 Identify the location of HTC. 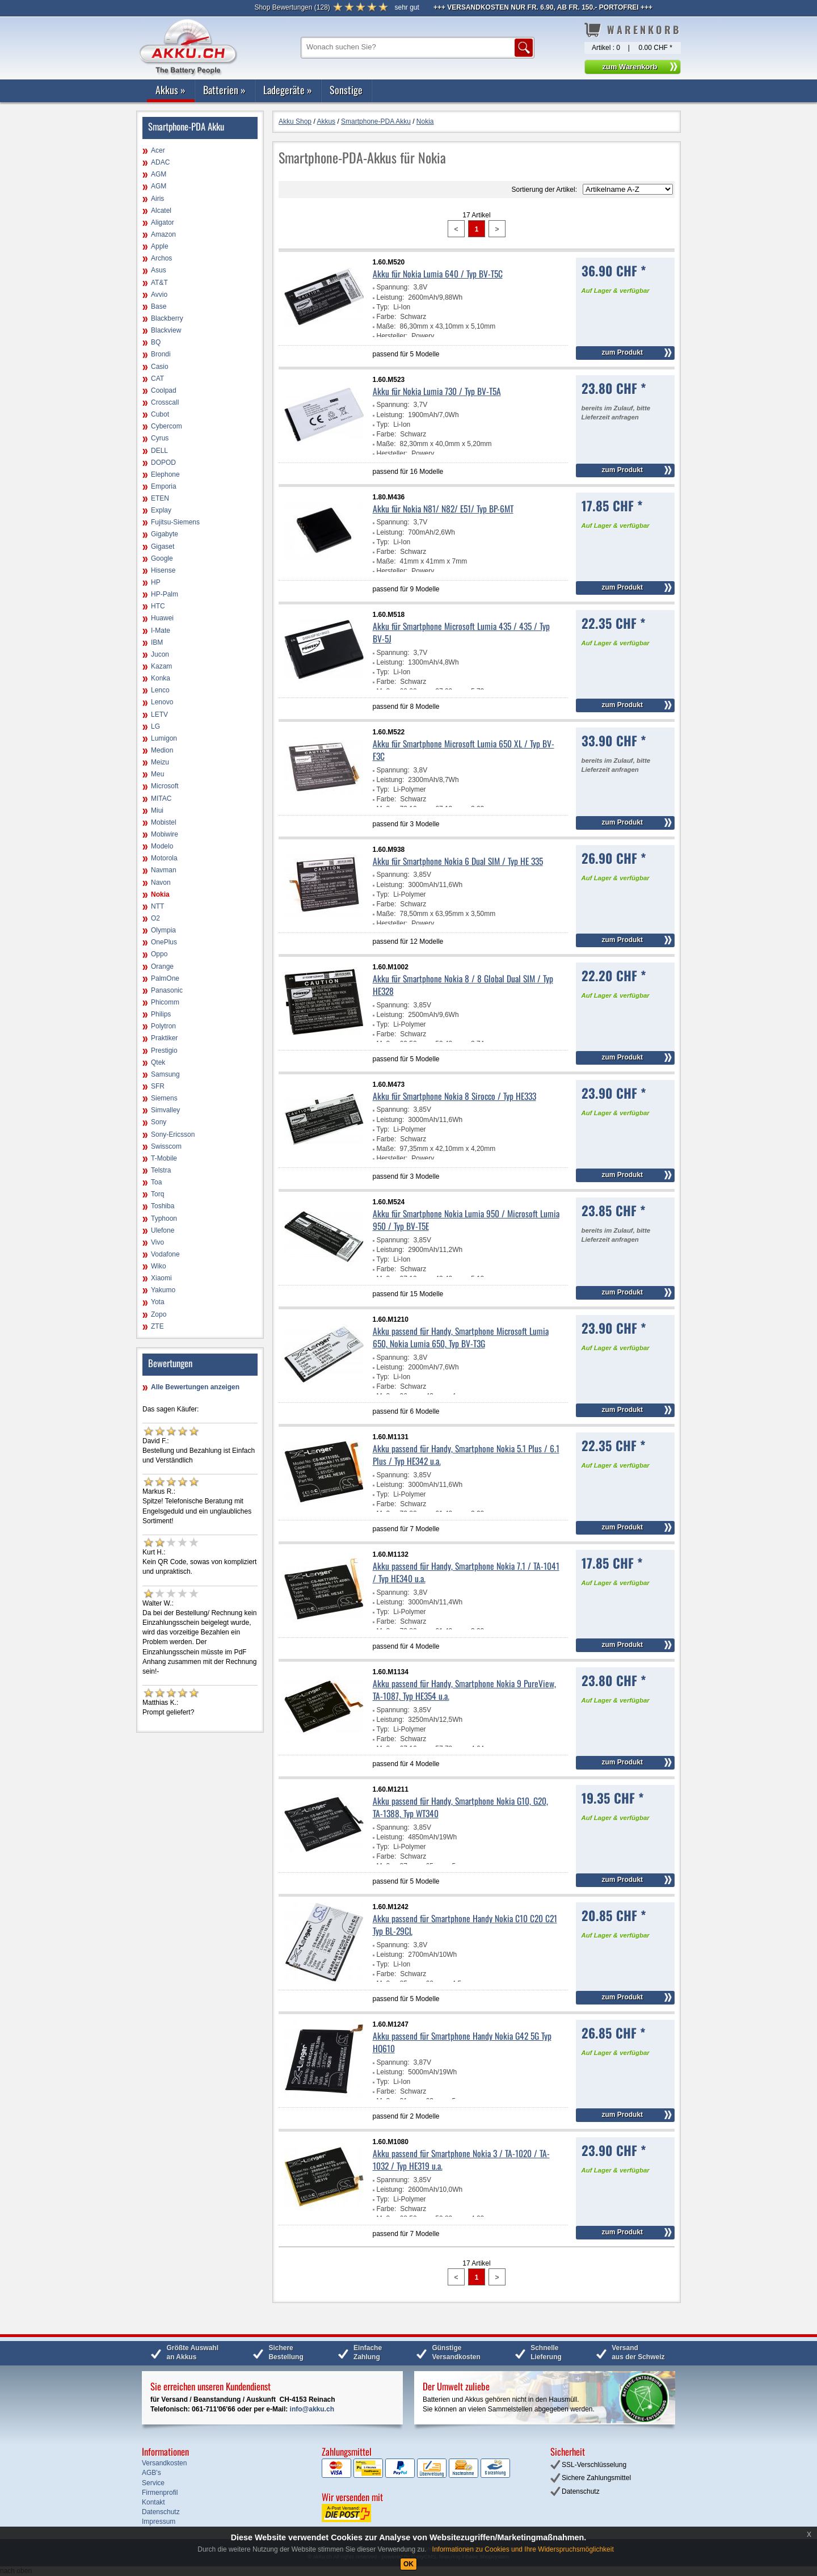
(158, 606).